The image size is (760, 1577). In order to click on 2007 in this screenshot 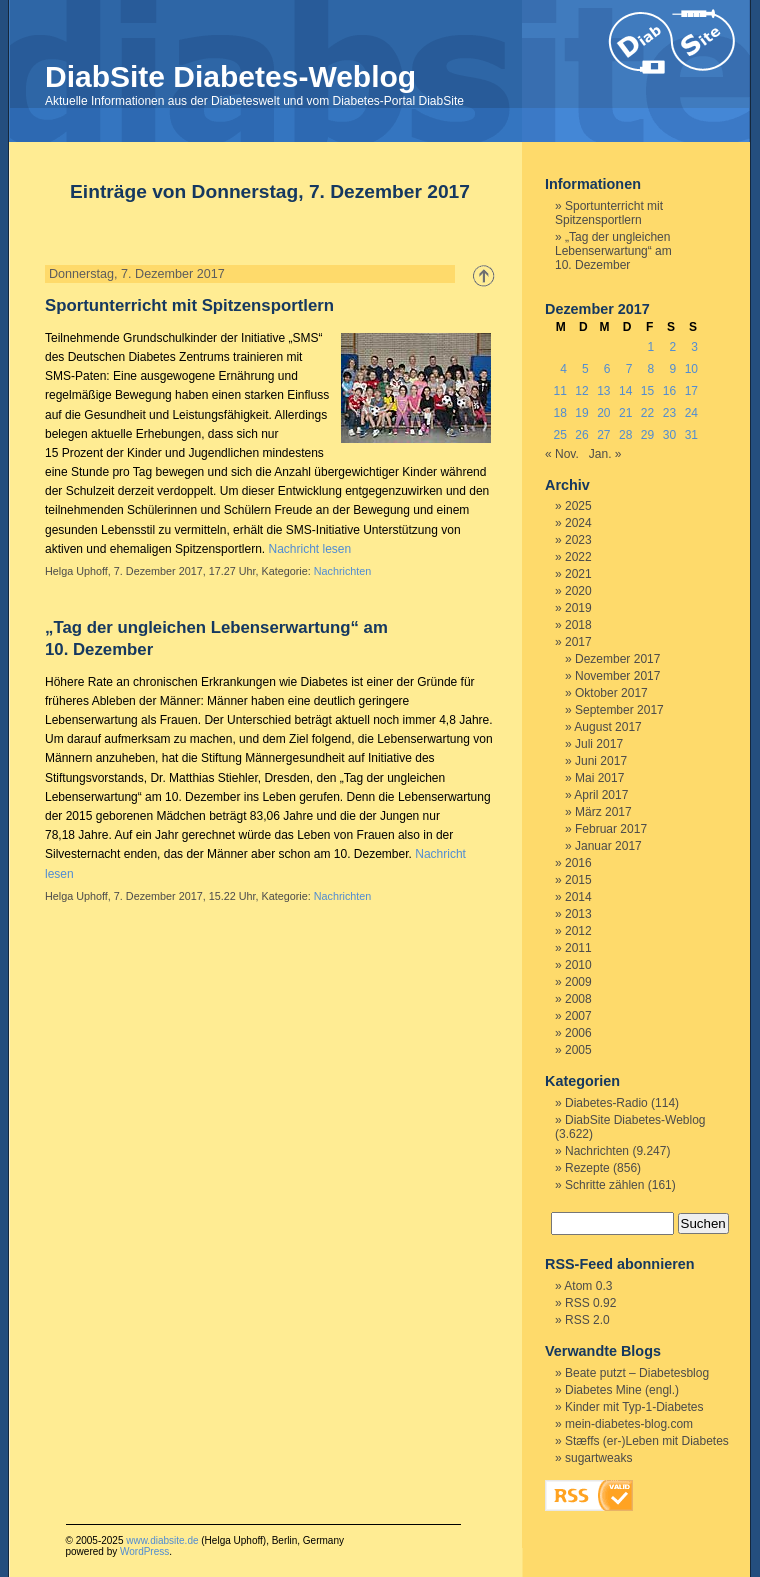, I will do `click(578, 1016)`.